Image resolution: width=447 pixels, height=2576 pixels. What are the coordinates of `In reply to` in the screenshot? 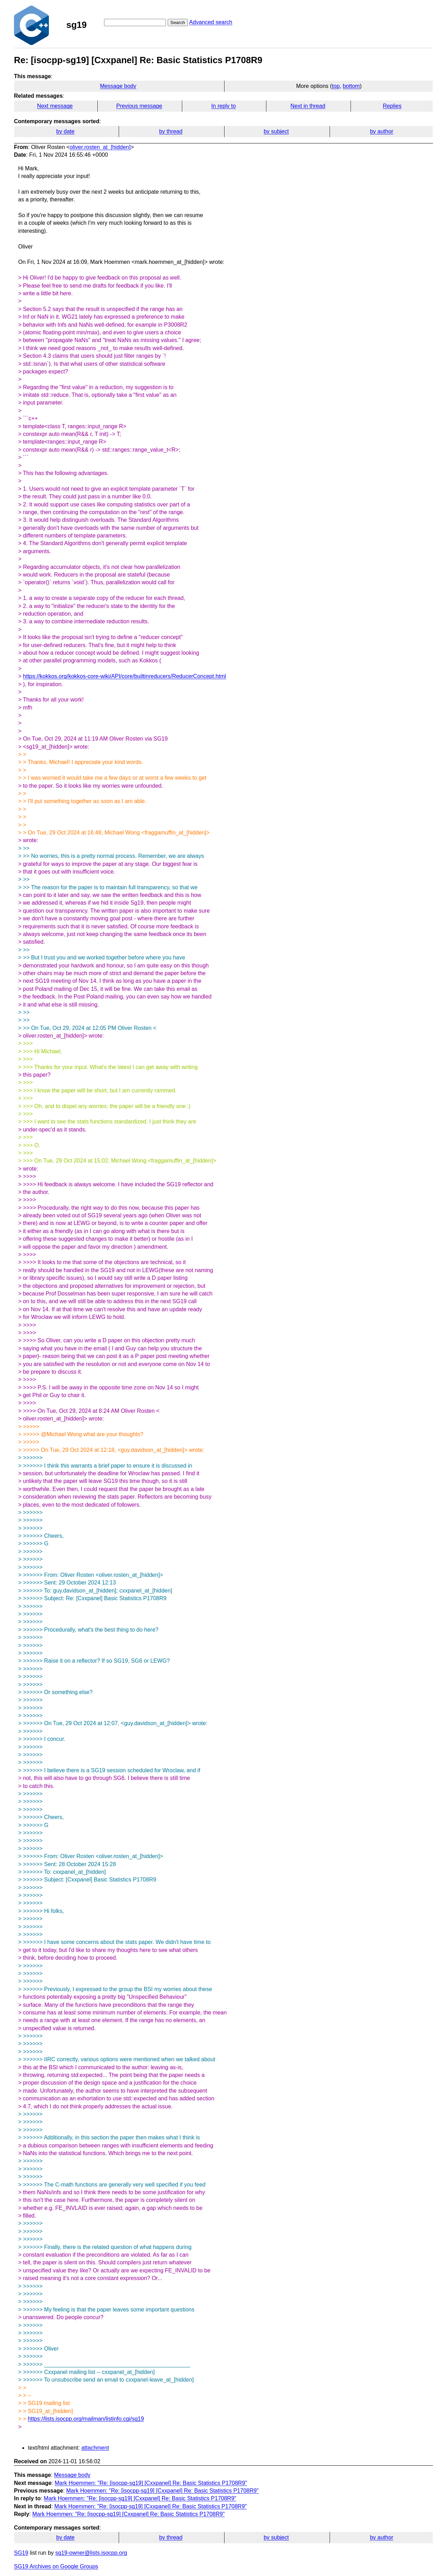 It's located at (223, 106).